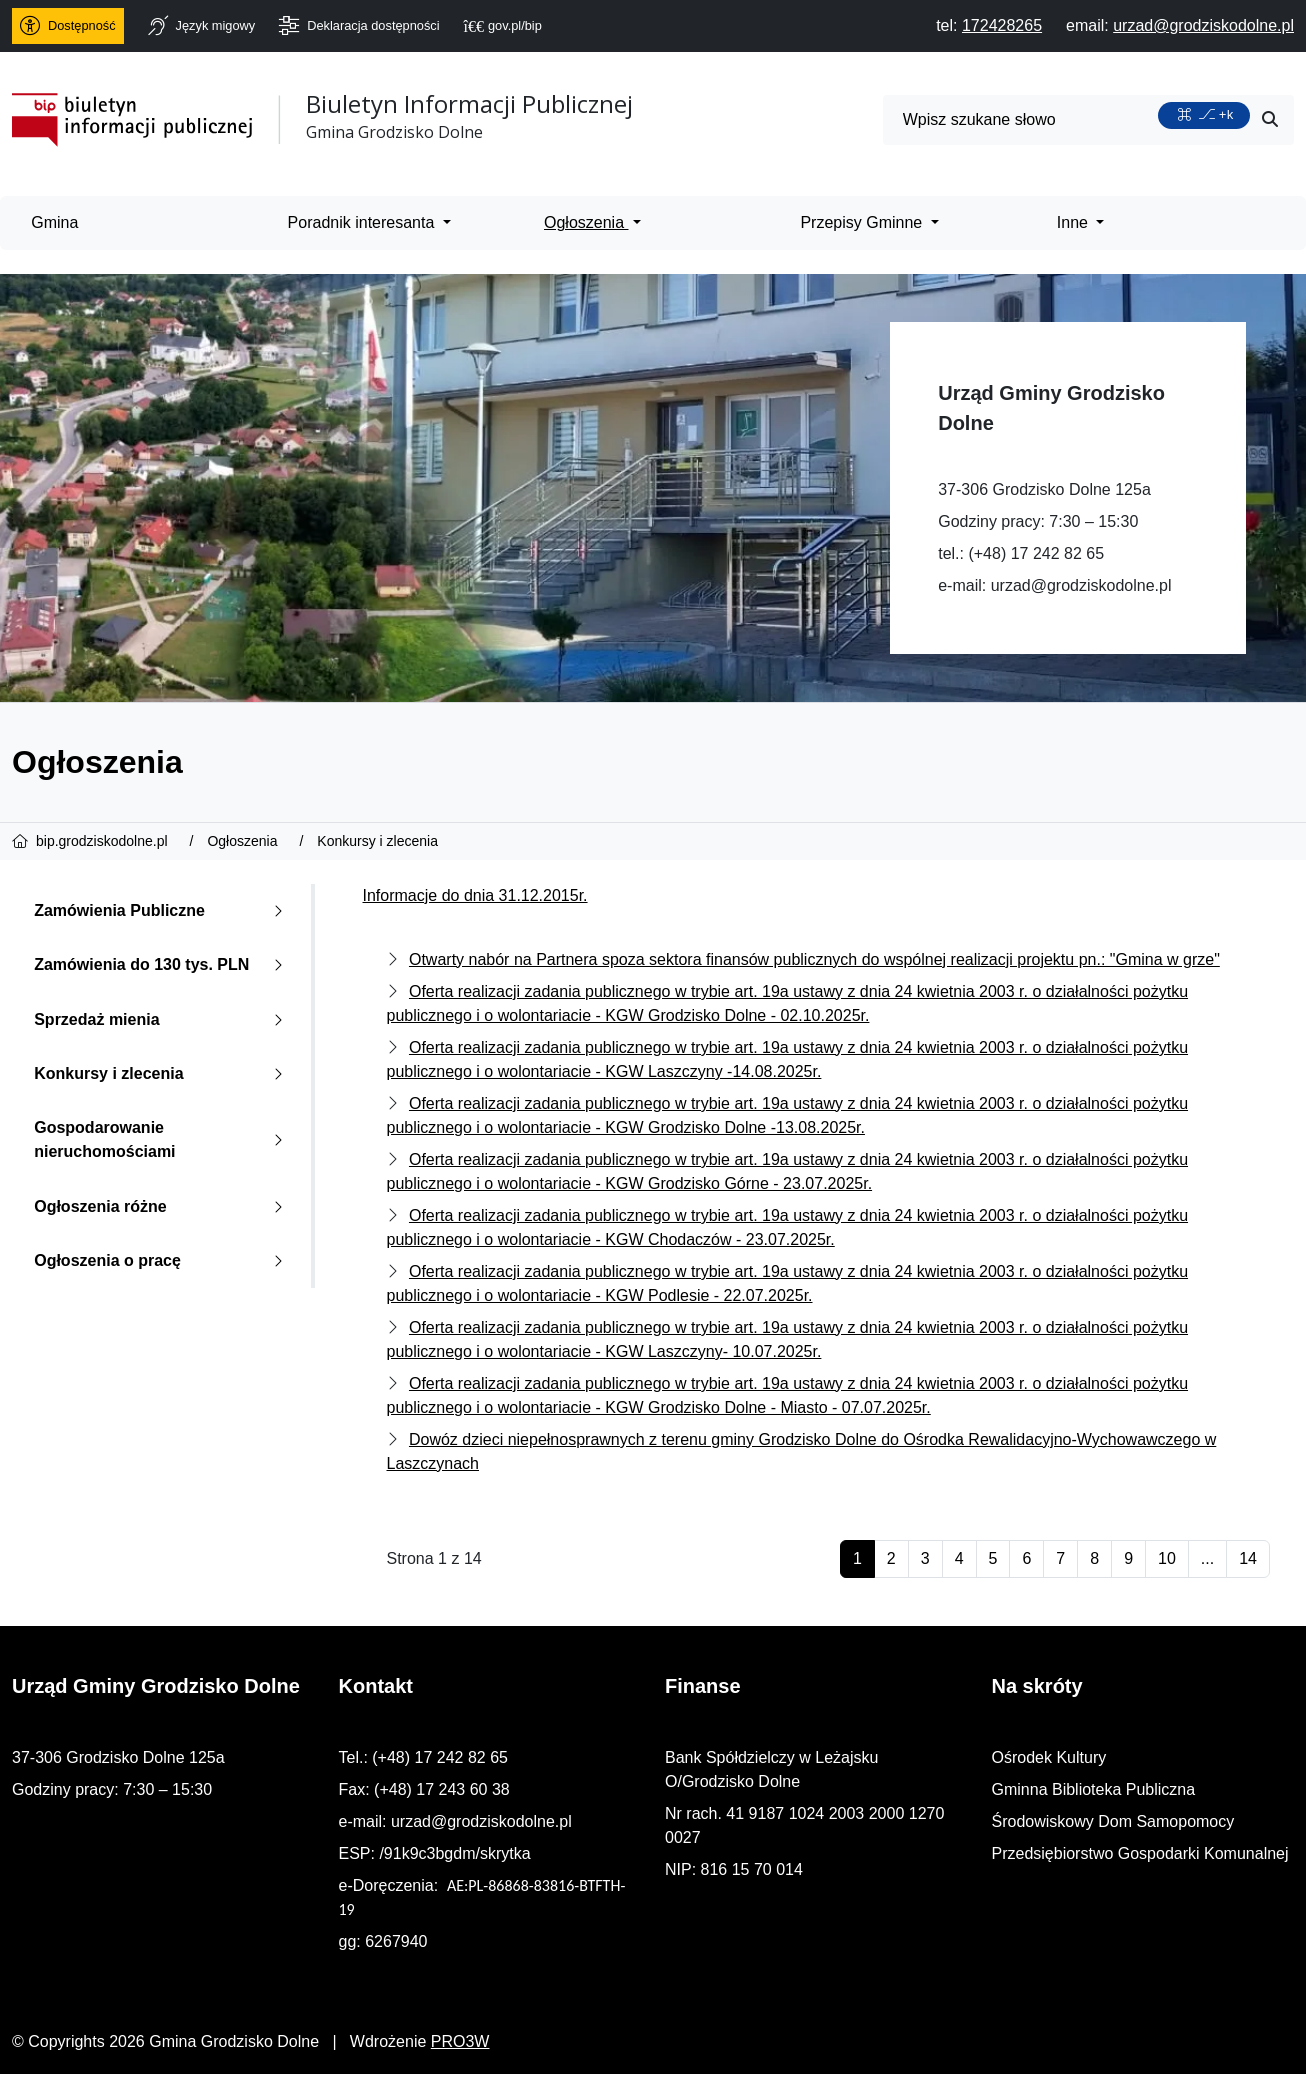 The height and width of the screenshot is (2074, 1306). What do you see at coordinates (1049, 1757) in the screenshot?
I see `Ośrodek Kultury` at bounding box center [1049, 1757].